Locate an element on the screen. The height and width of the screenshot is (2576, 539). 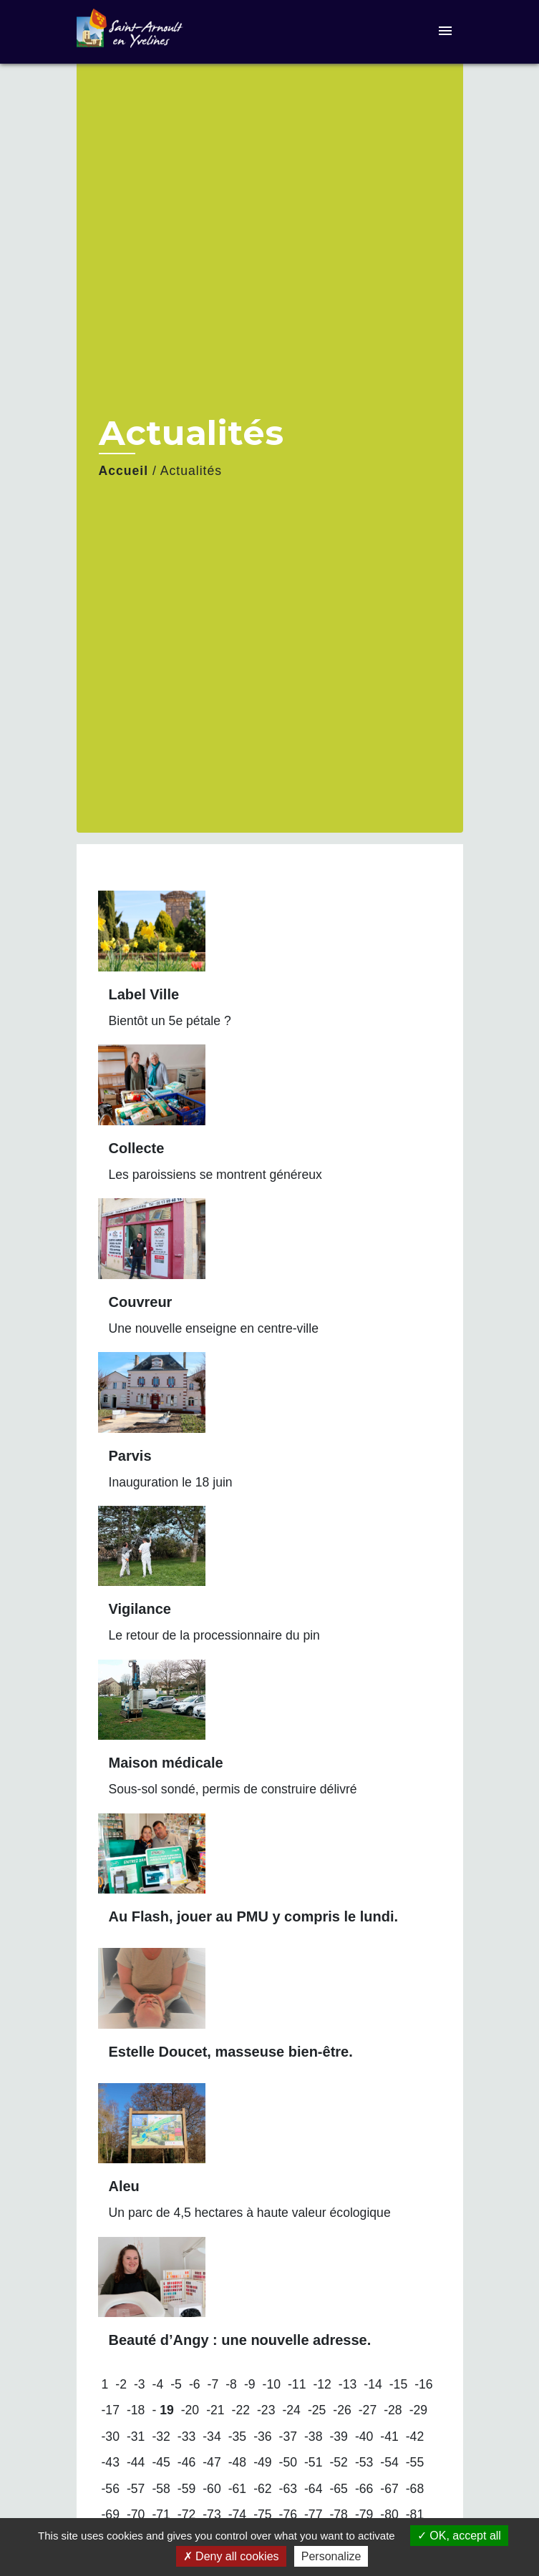
-11 is located at coordinates (297, 2384).